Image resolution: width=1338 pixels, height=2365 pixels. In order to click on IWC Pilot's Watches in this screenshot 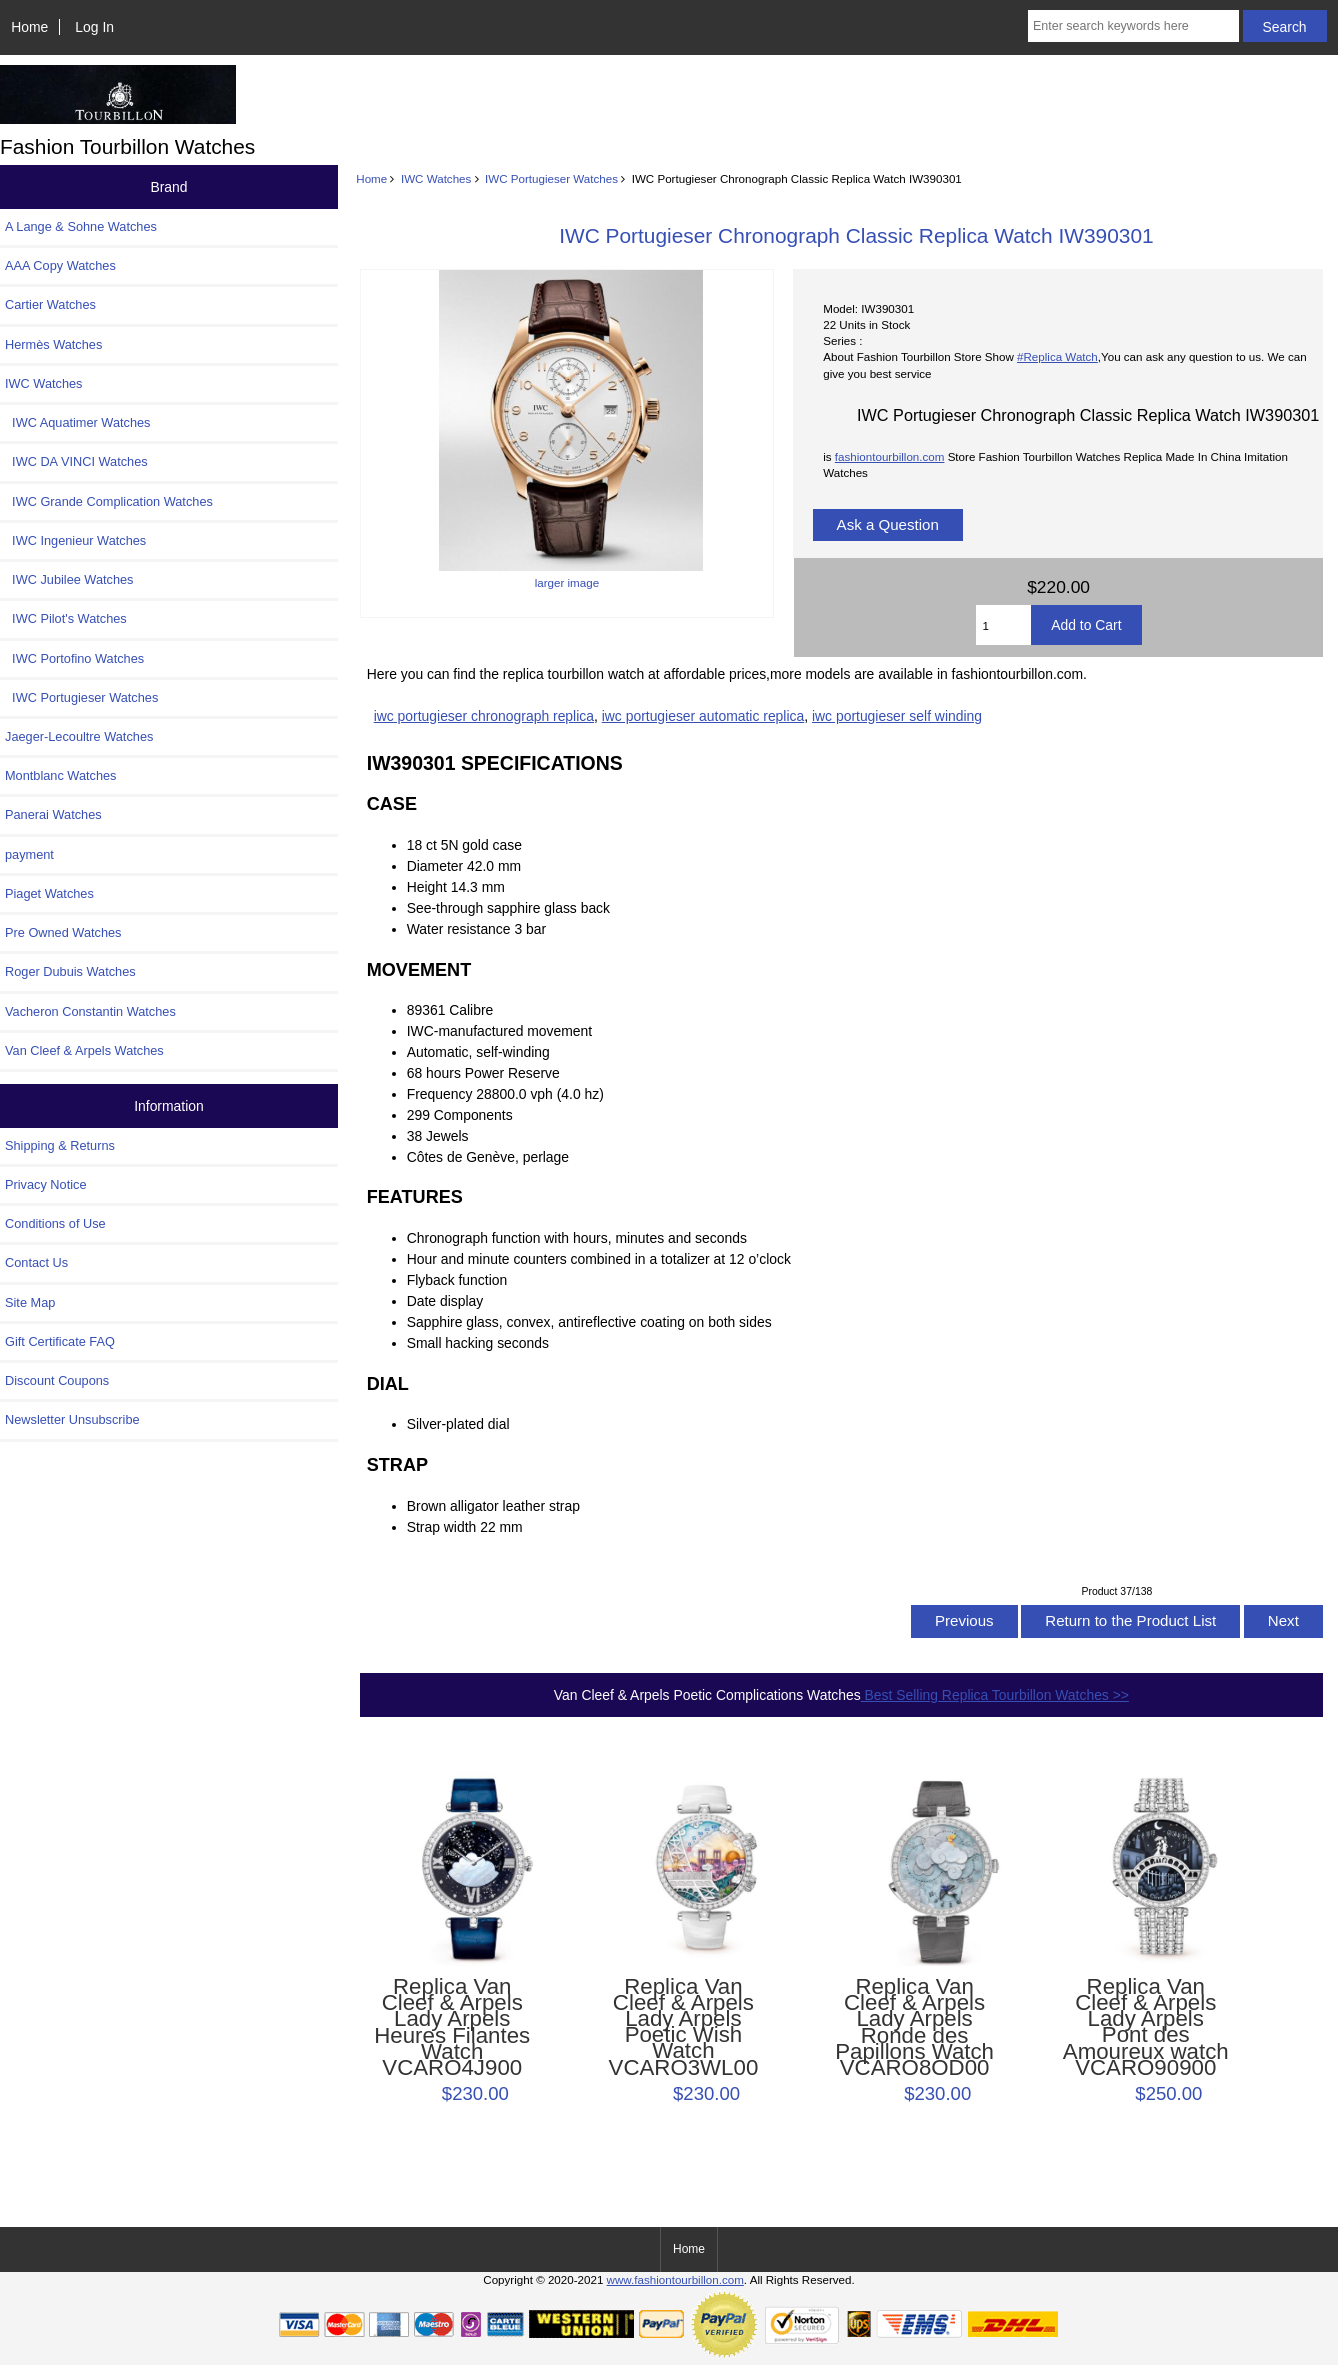, I will do `click(66, 618)`.